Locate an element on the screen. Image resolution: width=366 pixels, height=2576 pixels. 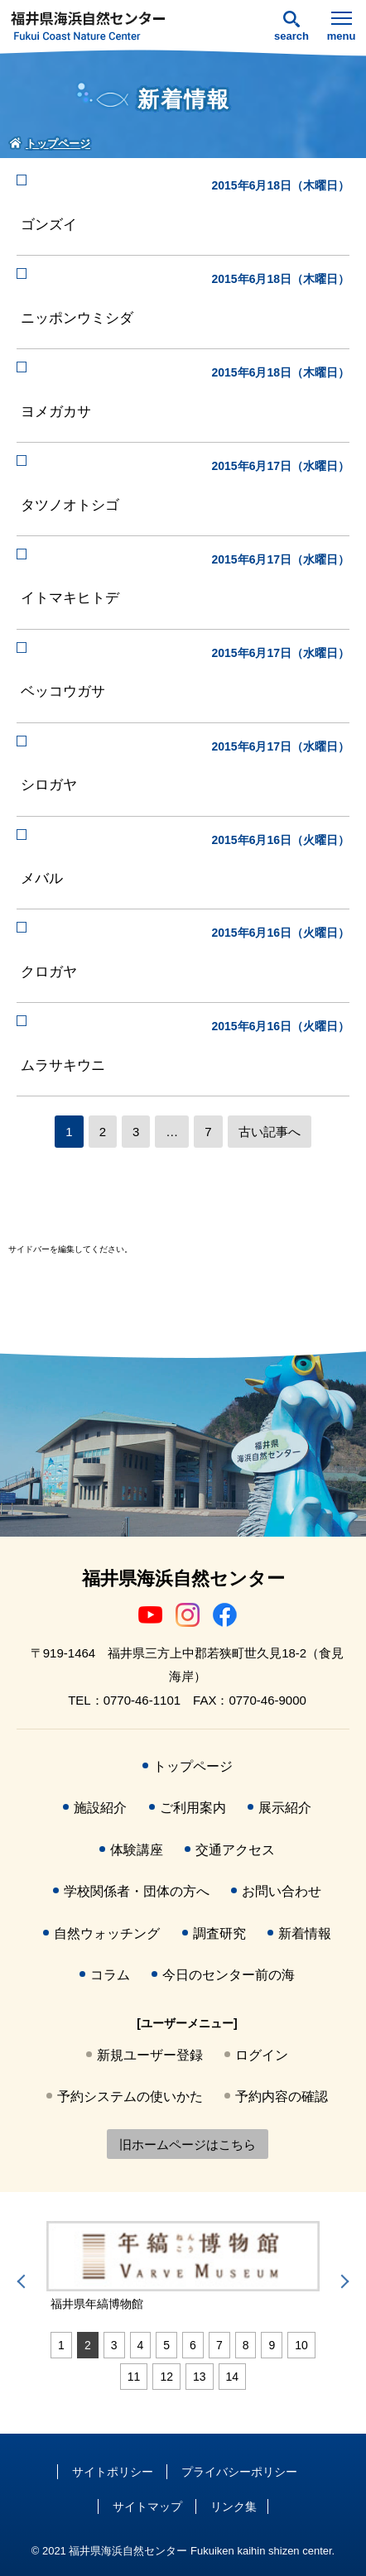
5 [tab] is located at coordinates (166, 2345).